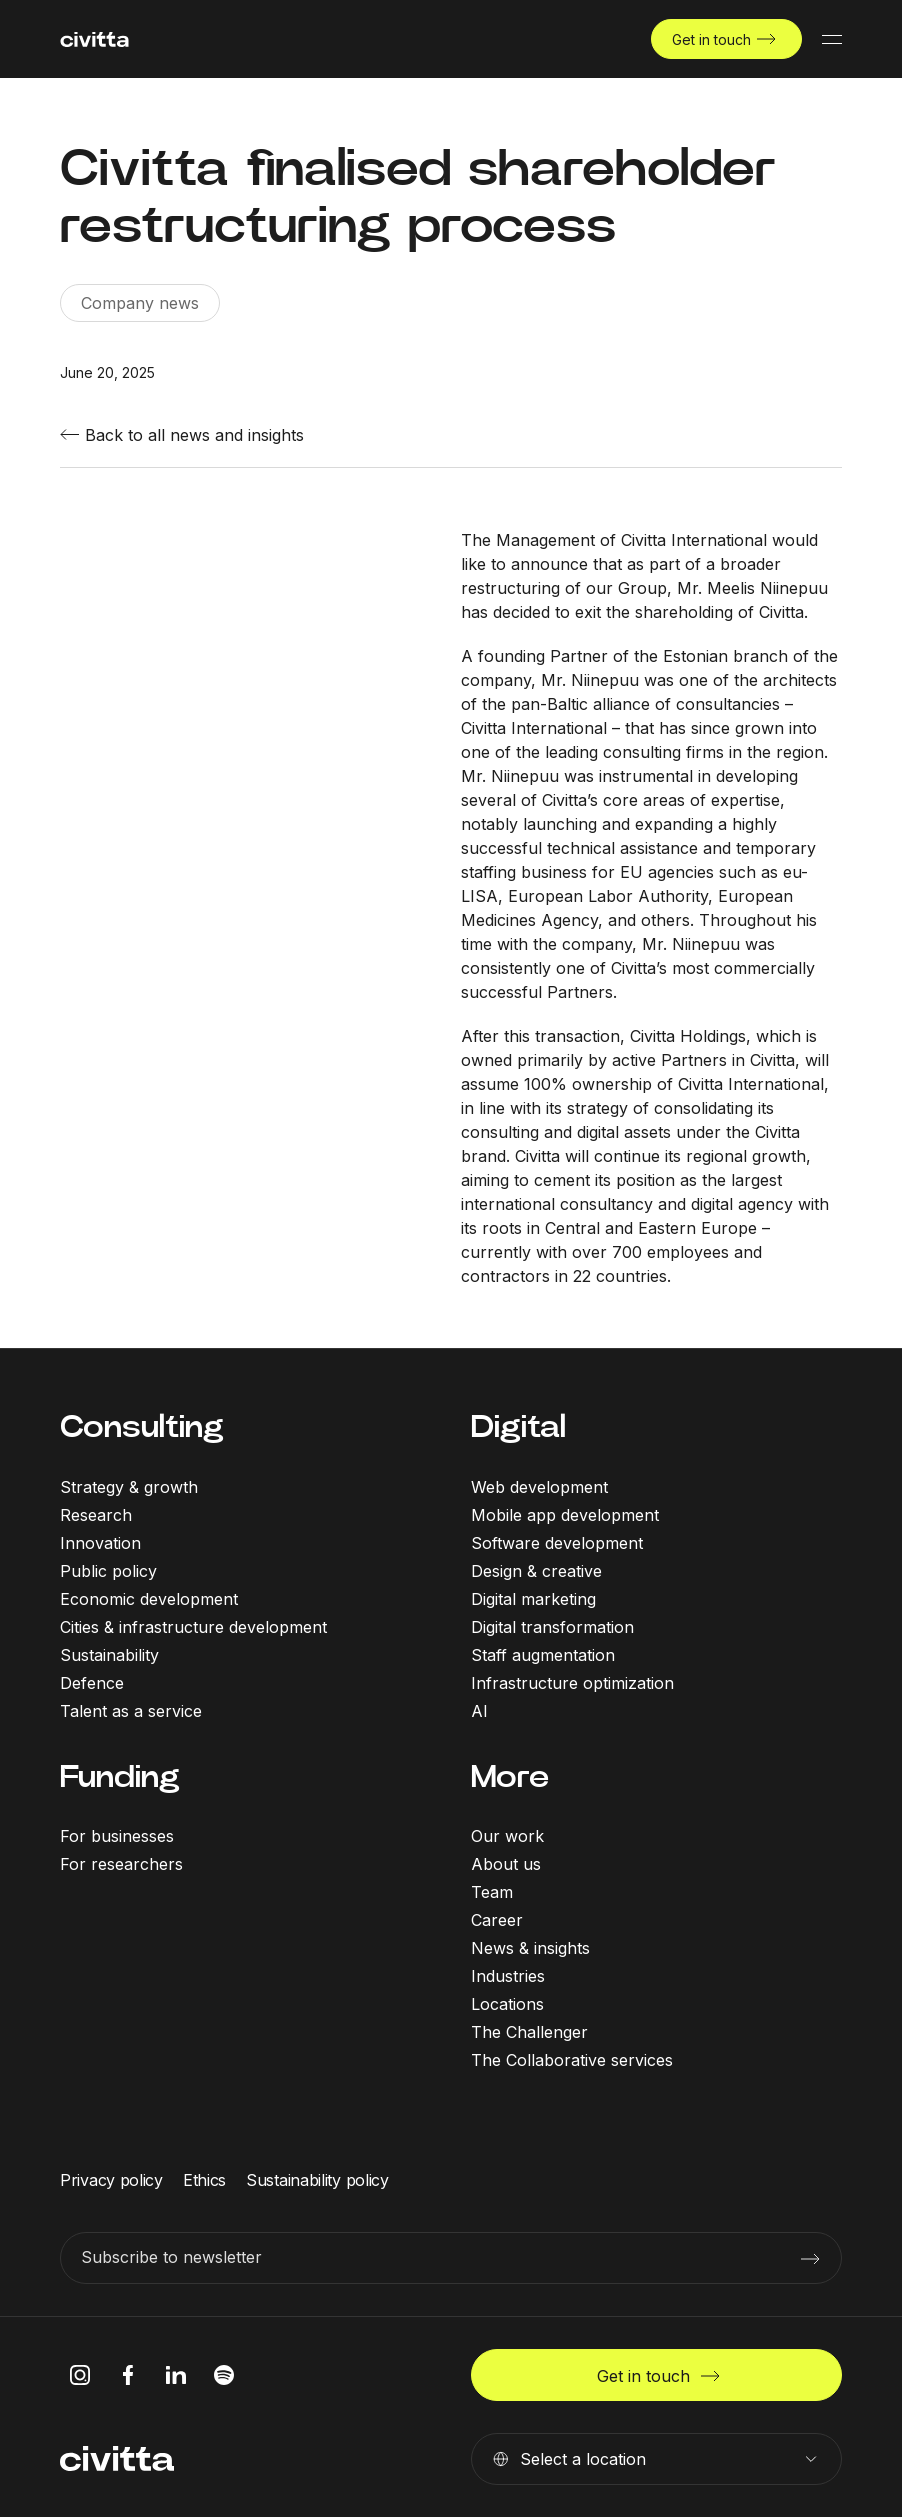 Image resolution: width=902 pixels, height=2517 pixels. I want to click on More, so click(510, 1776).